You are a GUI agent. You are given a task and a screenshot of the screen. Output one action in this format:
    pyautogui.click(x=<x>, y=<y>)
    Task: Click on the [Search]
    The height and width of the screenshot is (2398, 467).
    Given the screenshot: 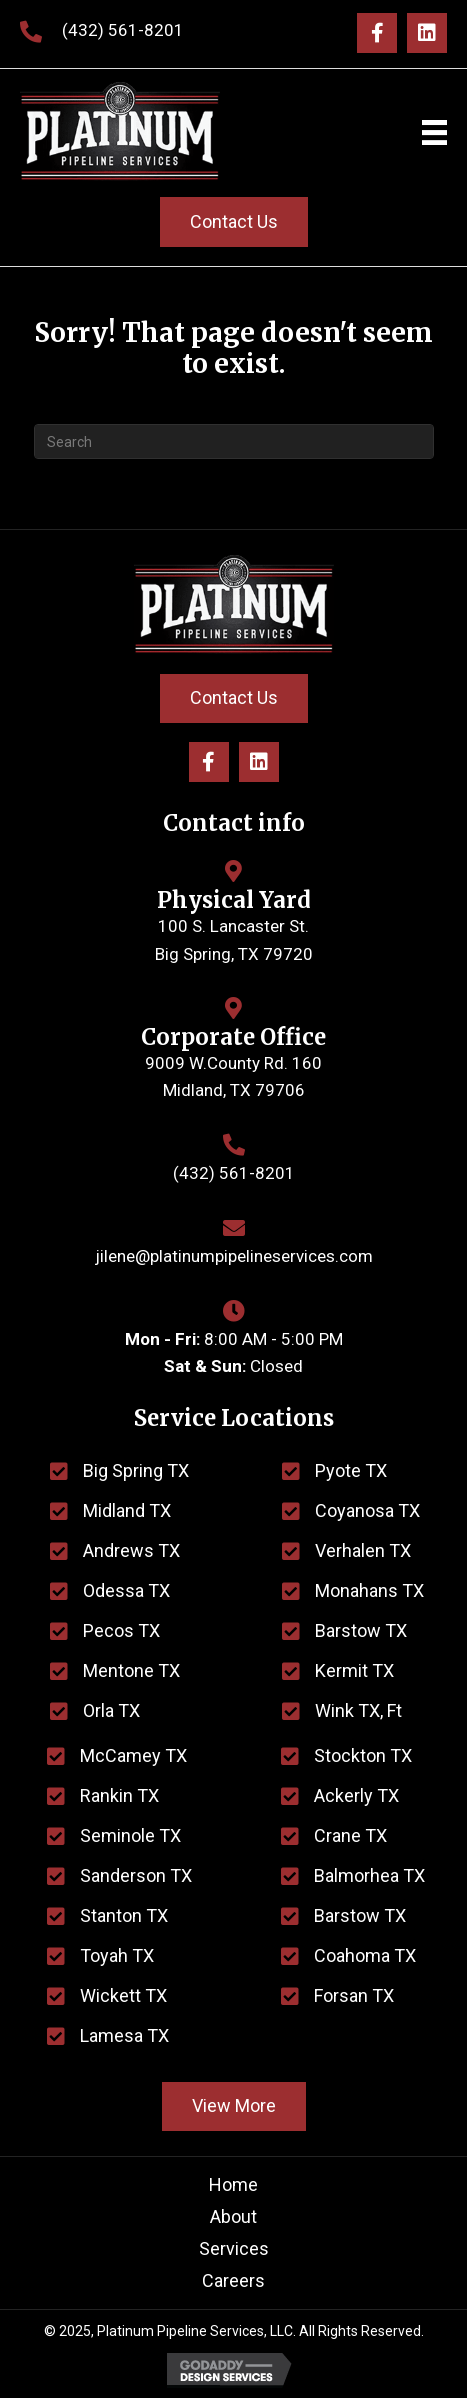 What is the action you would take?
    pyautogui.click(x=234, y=441)
    